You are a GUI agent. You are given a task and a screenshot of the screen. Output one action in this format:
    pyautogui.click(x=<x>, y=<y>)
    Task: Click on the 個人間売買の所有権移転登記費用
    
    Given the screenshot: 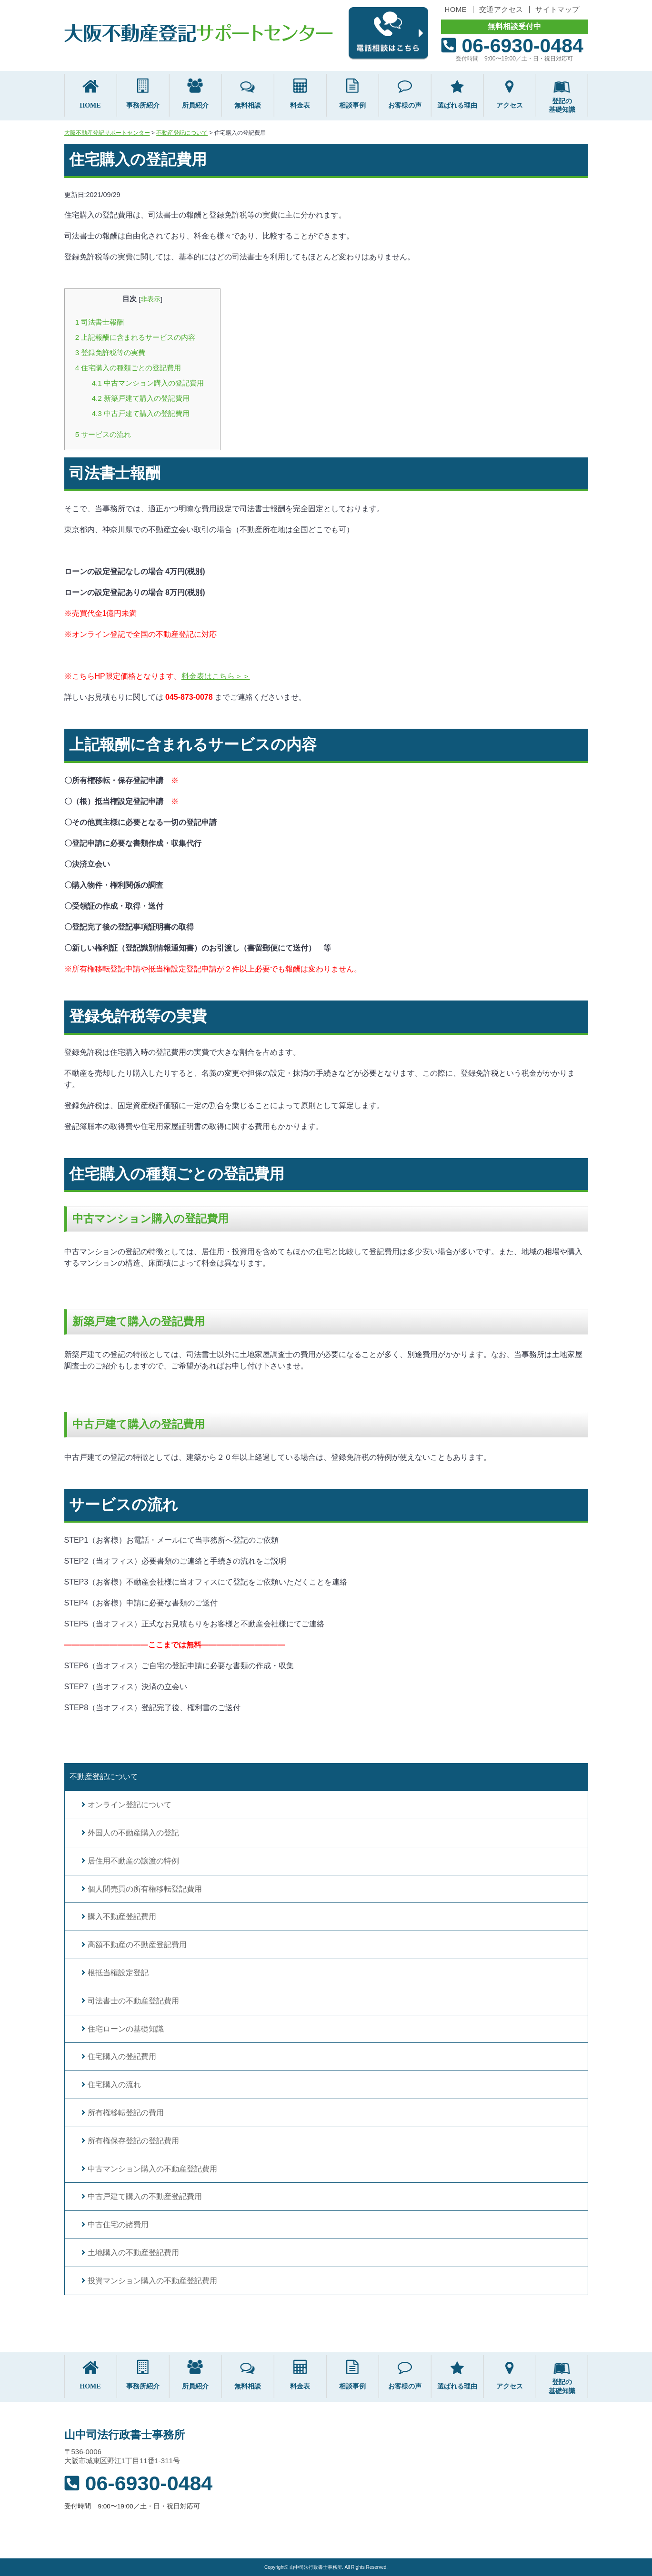 What is the action you would take?
    pyautogui.click(x=145, y=1889)
    